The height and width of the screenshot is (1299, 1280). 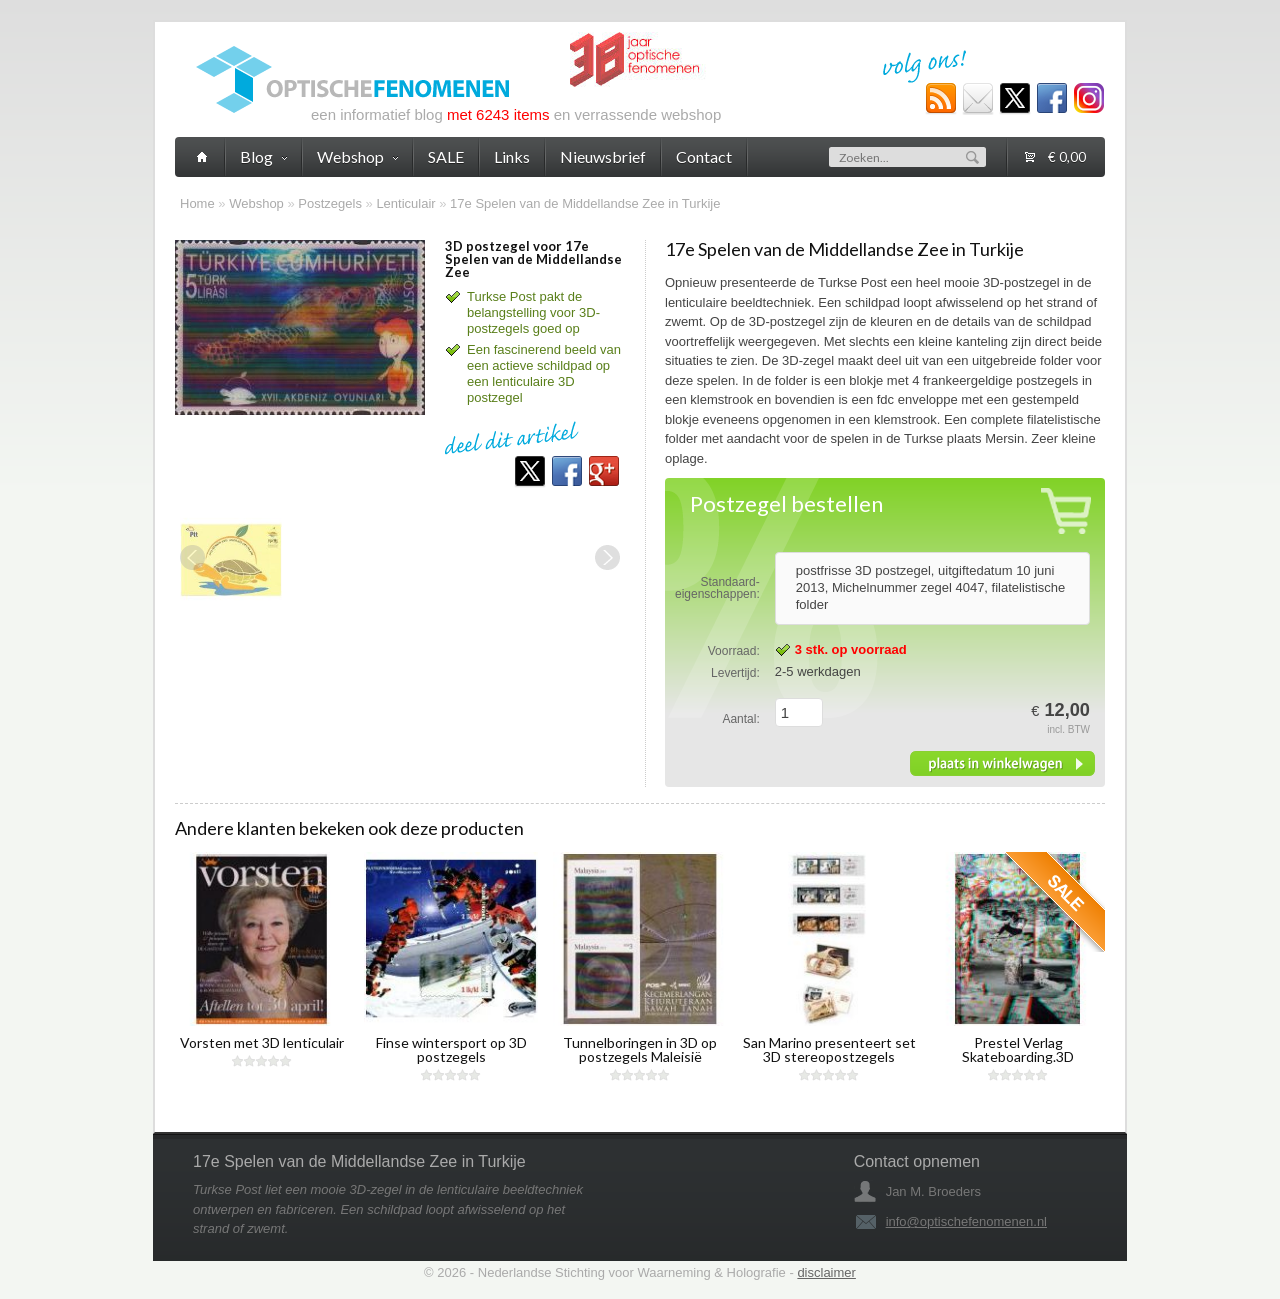 I want to click on San Marino presenteert set 3D stereopostzegels, so click(x=829, y=1049).